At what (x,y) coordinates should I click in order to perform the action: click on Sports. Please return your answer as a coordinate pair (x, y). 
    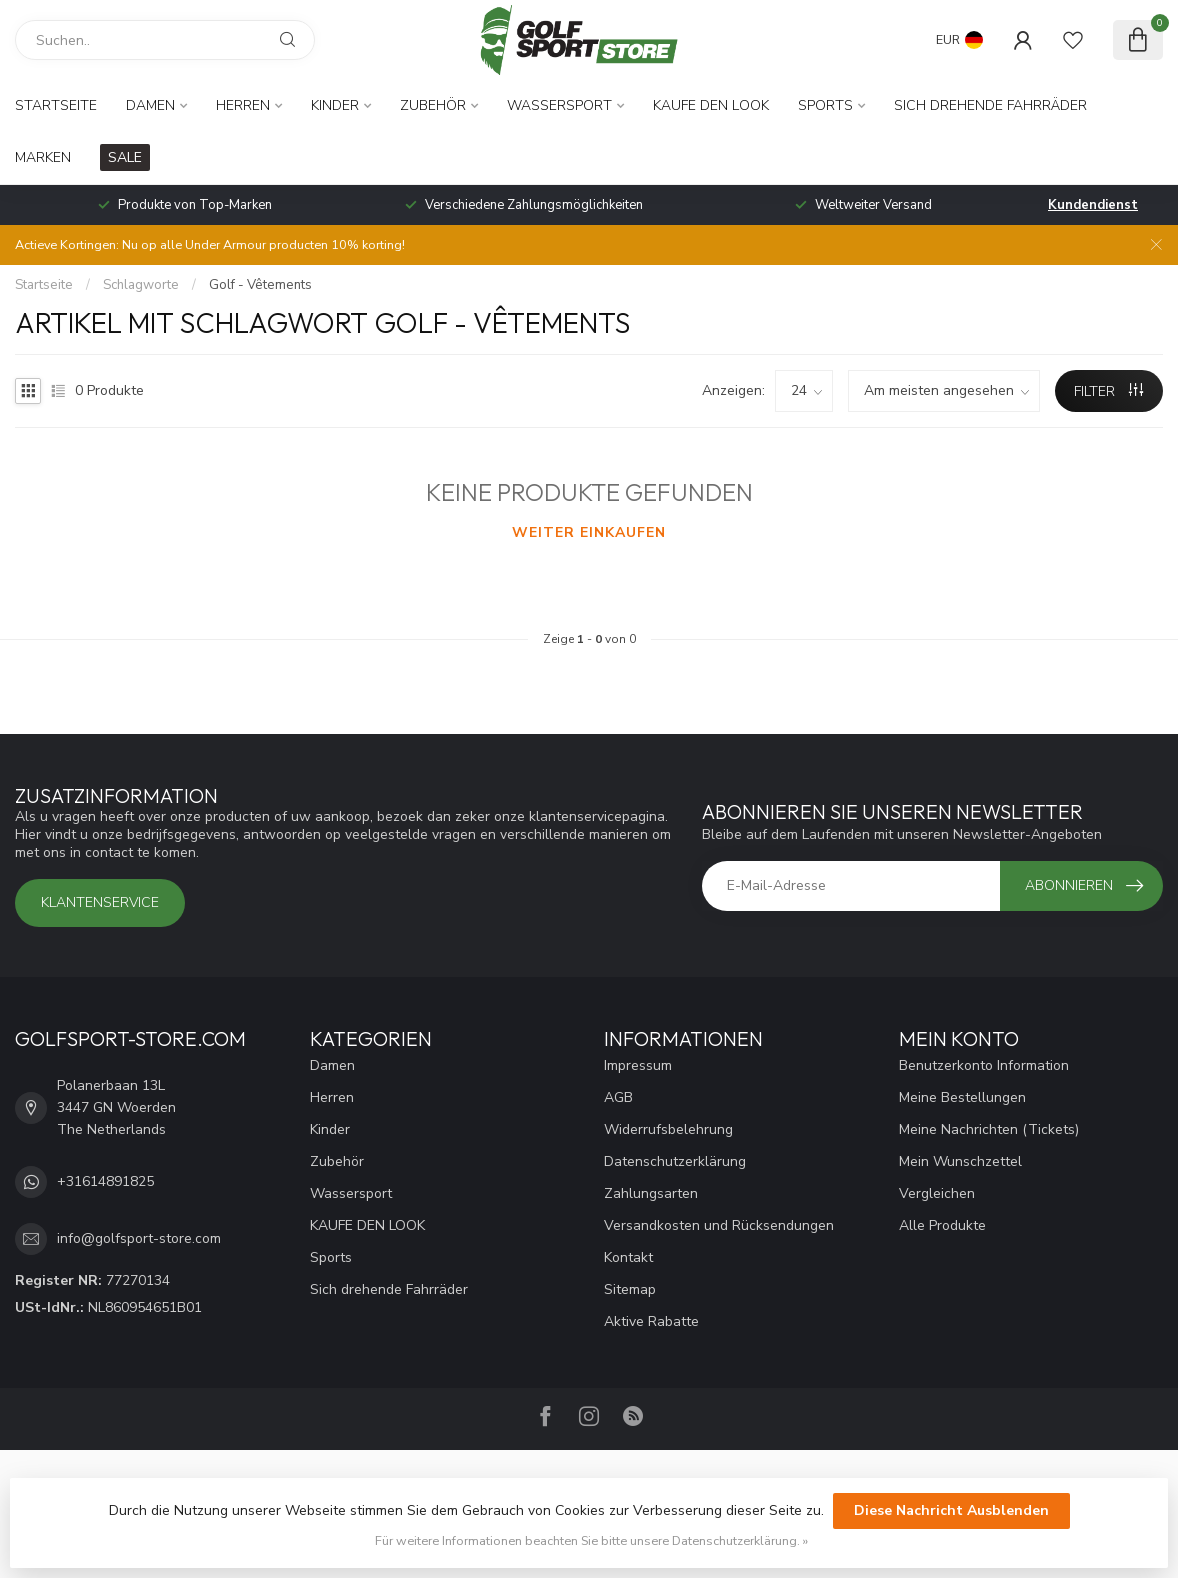
    Looking at the image, I should click on (825, 105).